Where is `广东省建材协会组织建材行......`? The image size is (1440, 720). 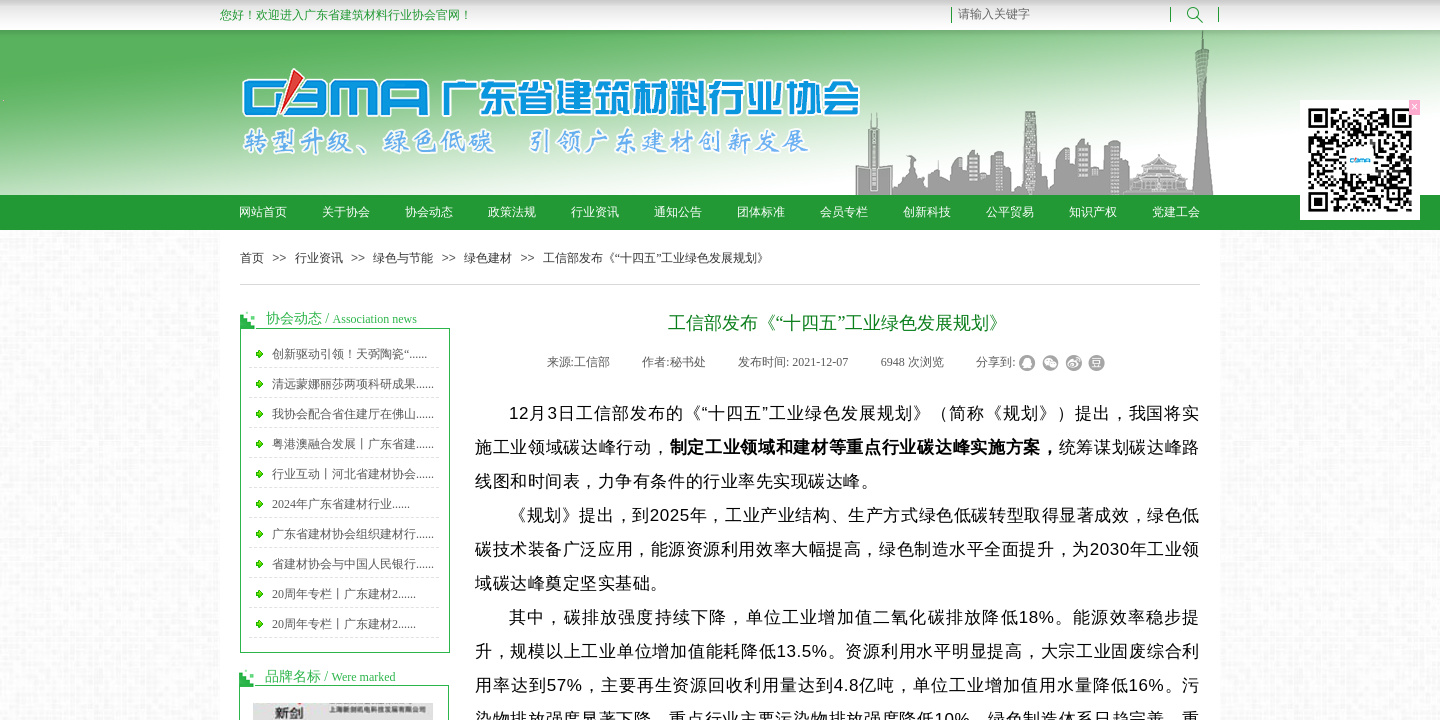 广东省建材协会组织建材行...... is located at coordinates (353, 534).